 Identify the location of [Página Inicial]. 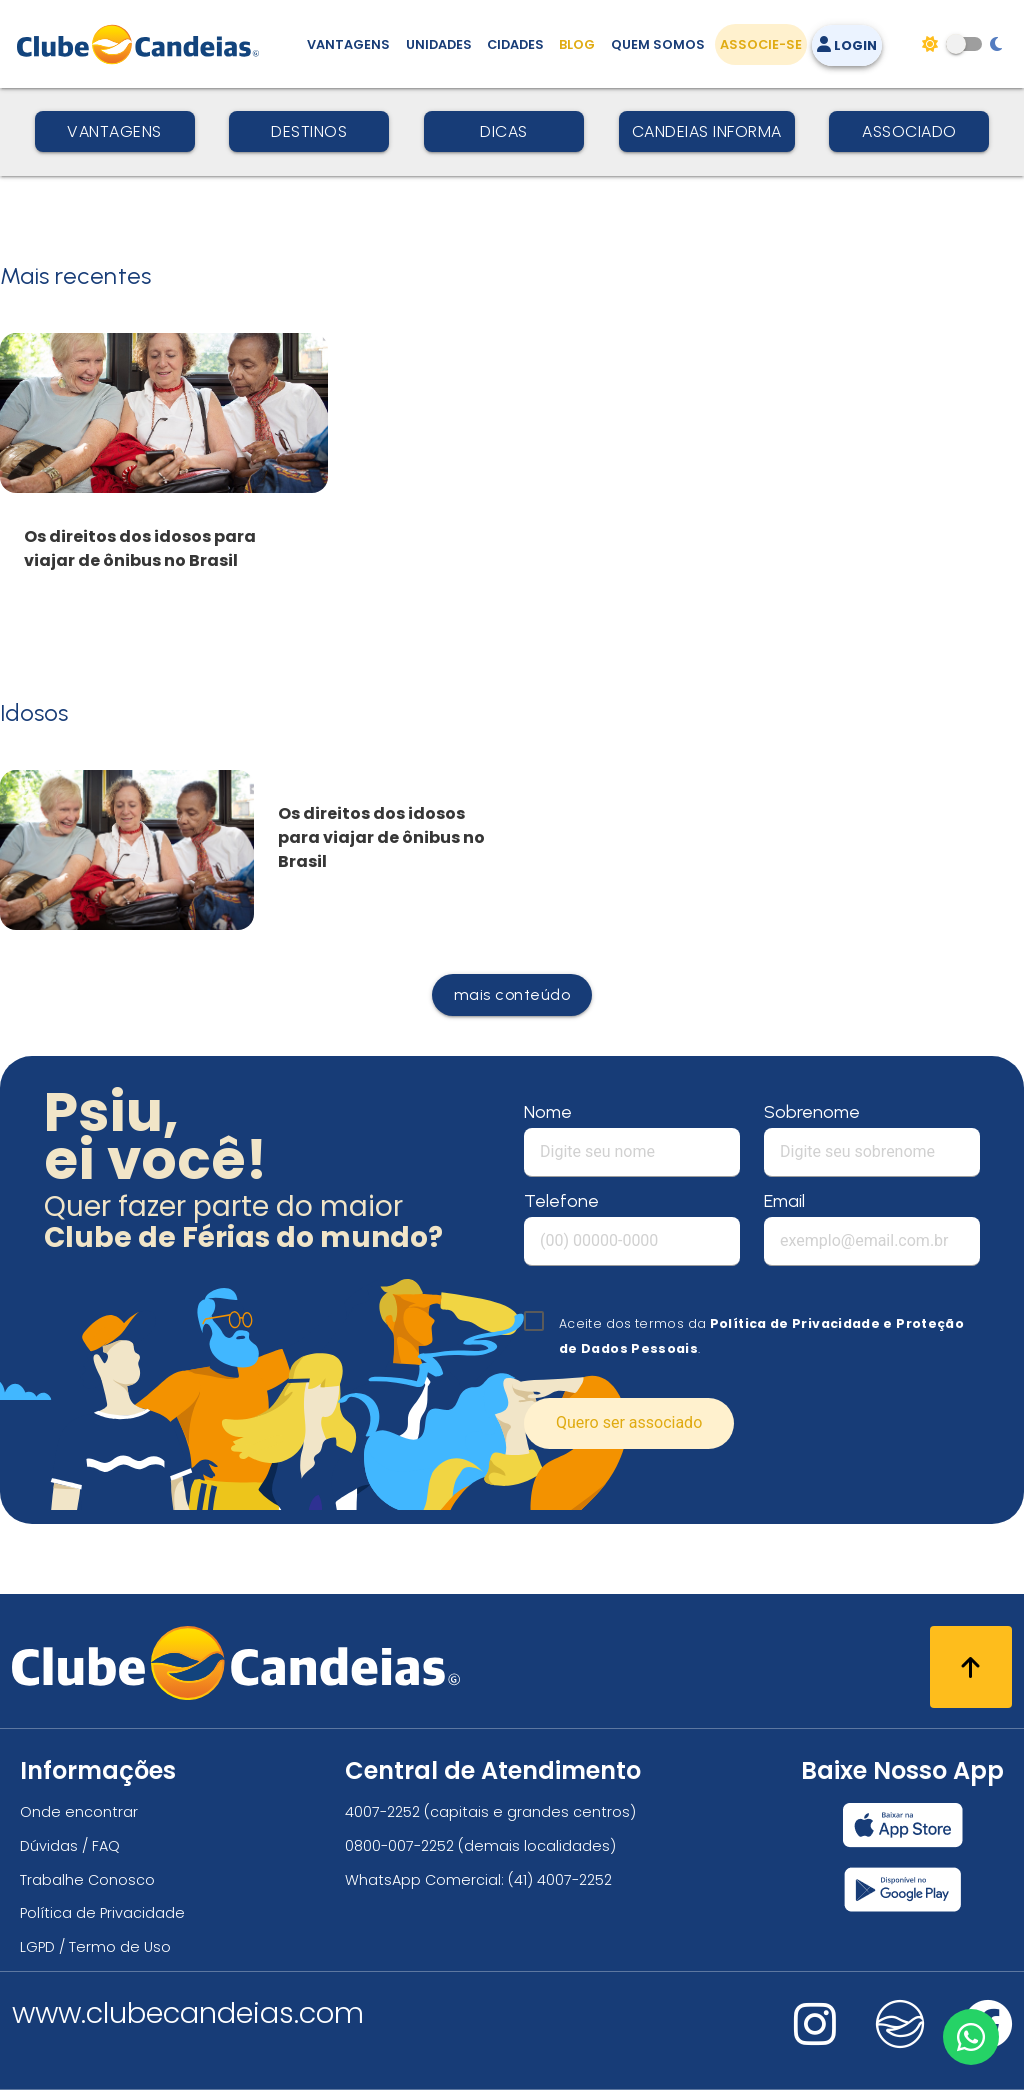
(142, 44).